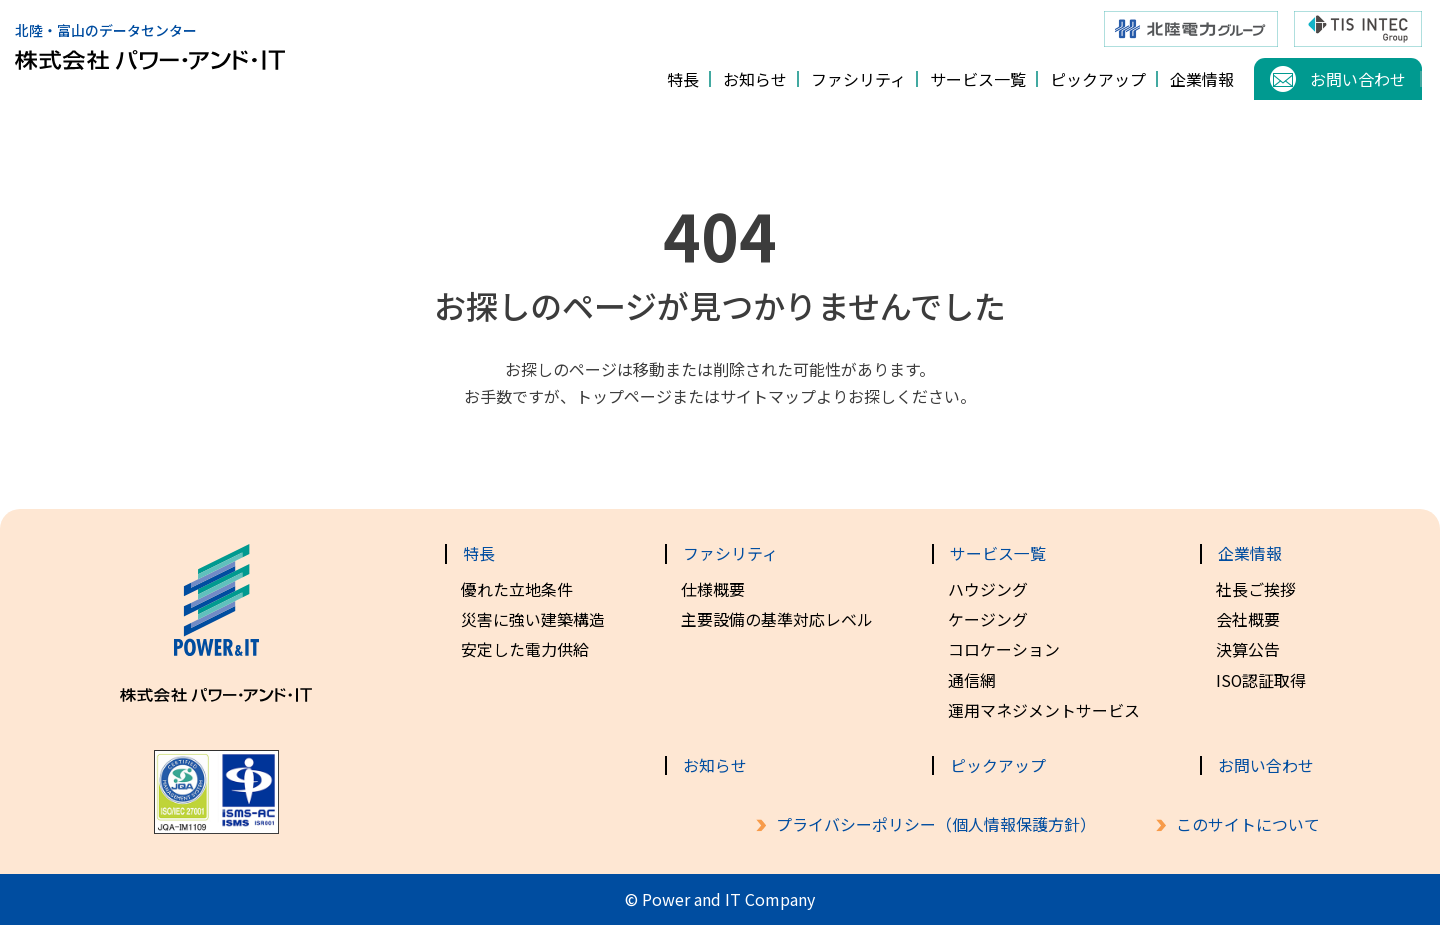 The width and height of the screenshot is (1440, 925). Describe the element at coordinates (777, 619) in the screenshot. I see `主要設備の基準対応レベル` at that location.